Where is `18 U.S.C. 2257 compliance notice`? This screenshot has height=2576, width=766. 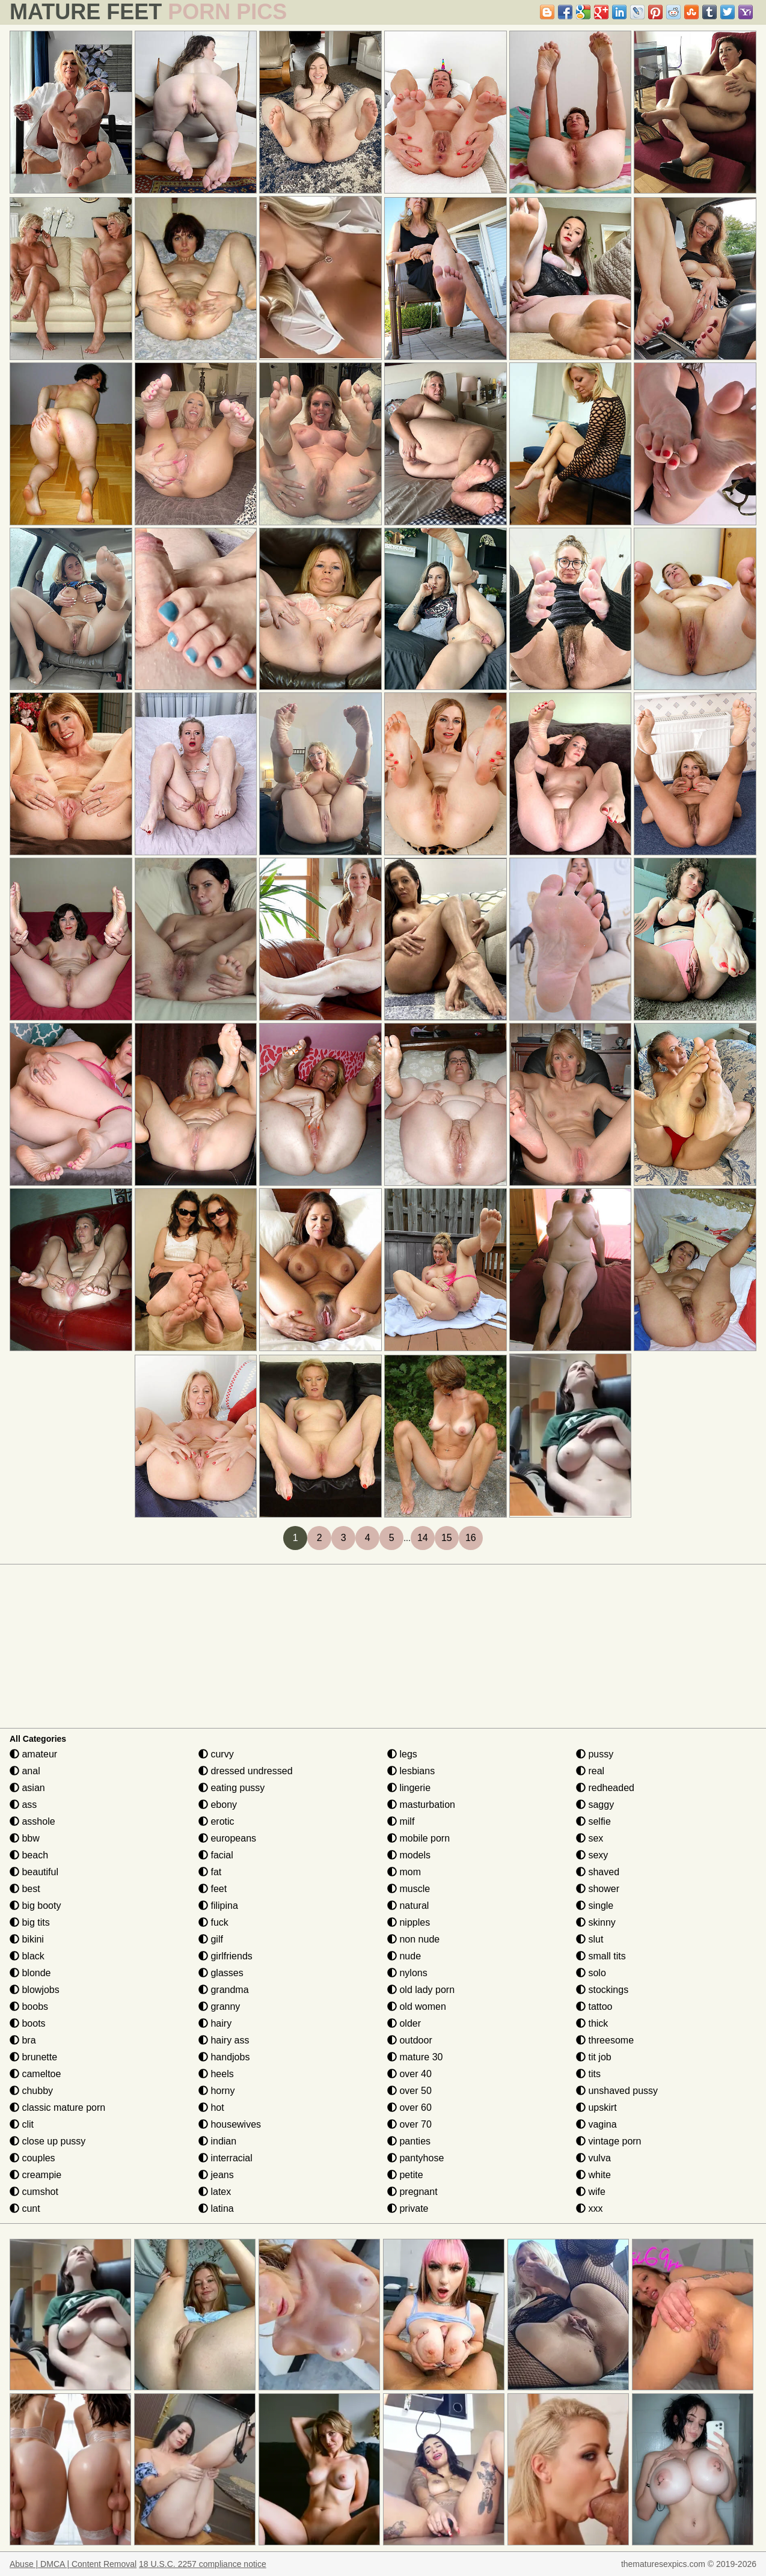
18 U.S.C. 2257 compliance notice is located at coordinates (202, 2564).